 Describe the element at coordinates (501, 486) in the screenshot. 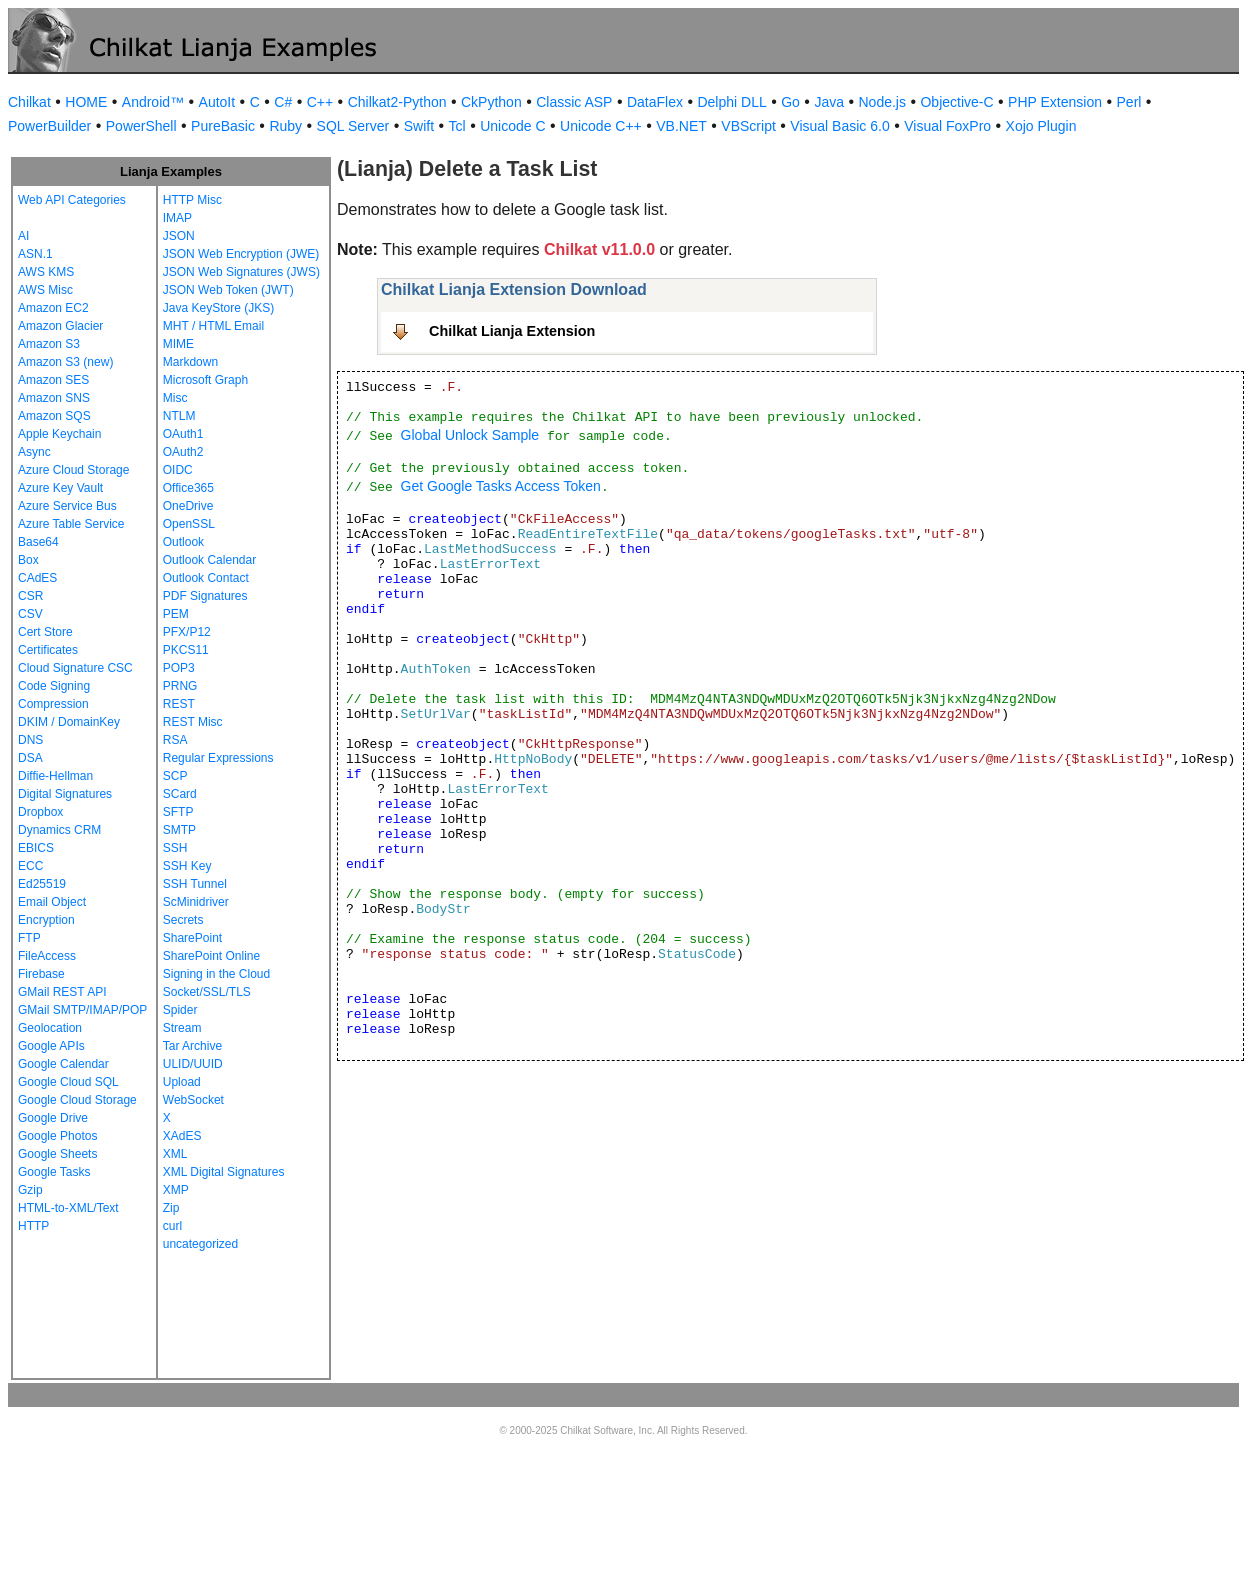

I see `Get Google Tasks Access Token` at that location.